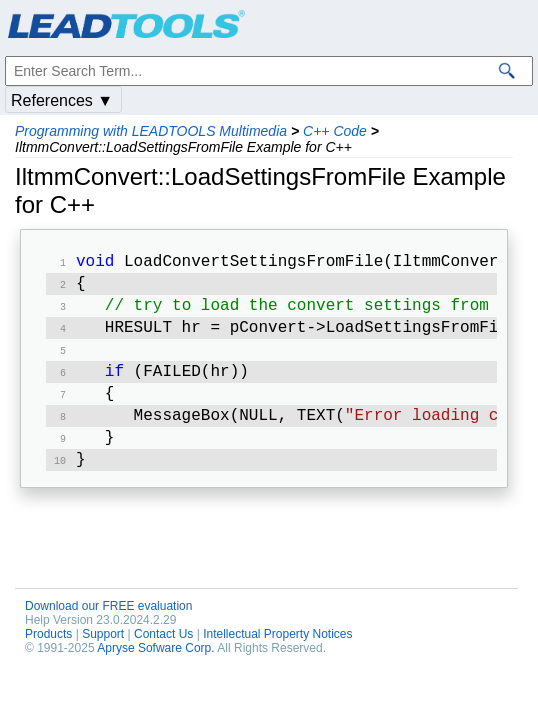 The width and height of the screenshot is (538, 720). I want to click on Programming with LEADTOOLS Multimedia, so click(151, 131).